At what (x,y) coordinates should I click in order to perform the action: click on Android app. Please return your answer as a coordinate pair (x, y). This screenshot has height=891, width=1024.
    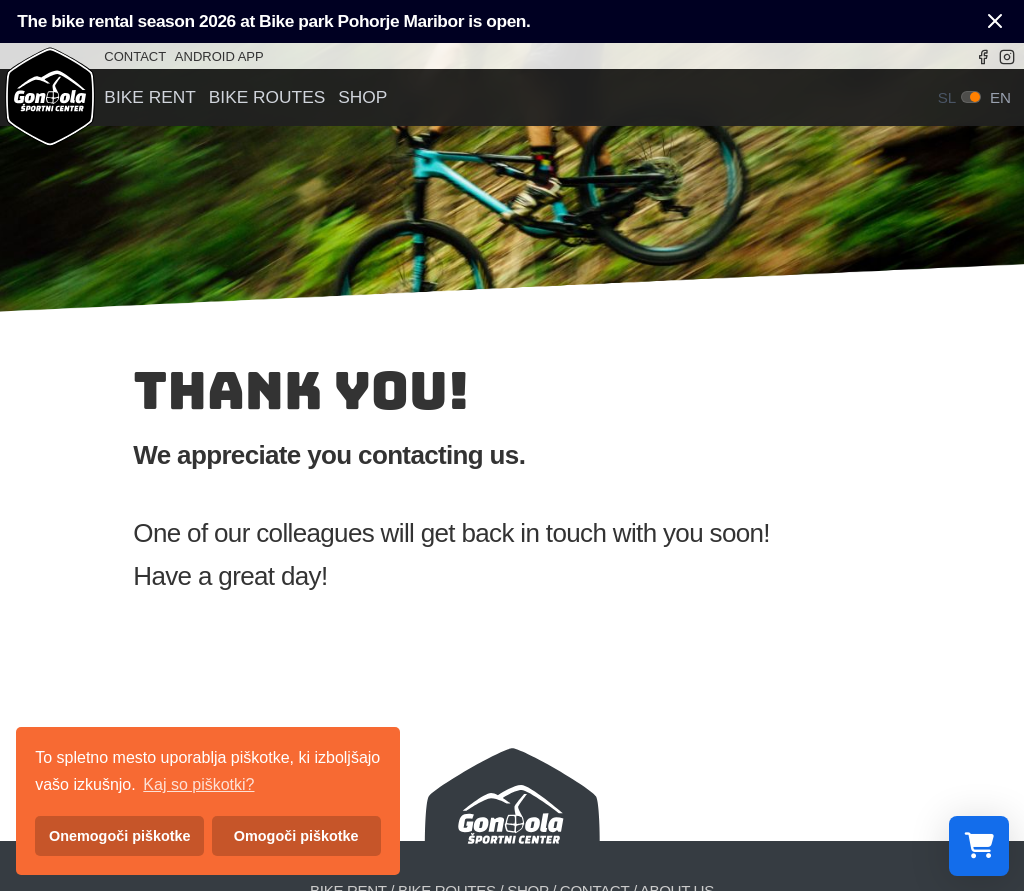
    Looking at the image, I should click on (219, 56).